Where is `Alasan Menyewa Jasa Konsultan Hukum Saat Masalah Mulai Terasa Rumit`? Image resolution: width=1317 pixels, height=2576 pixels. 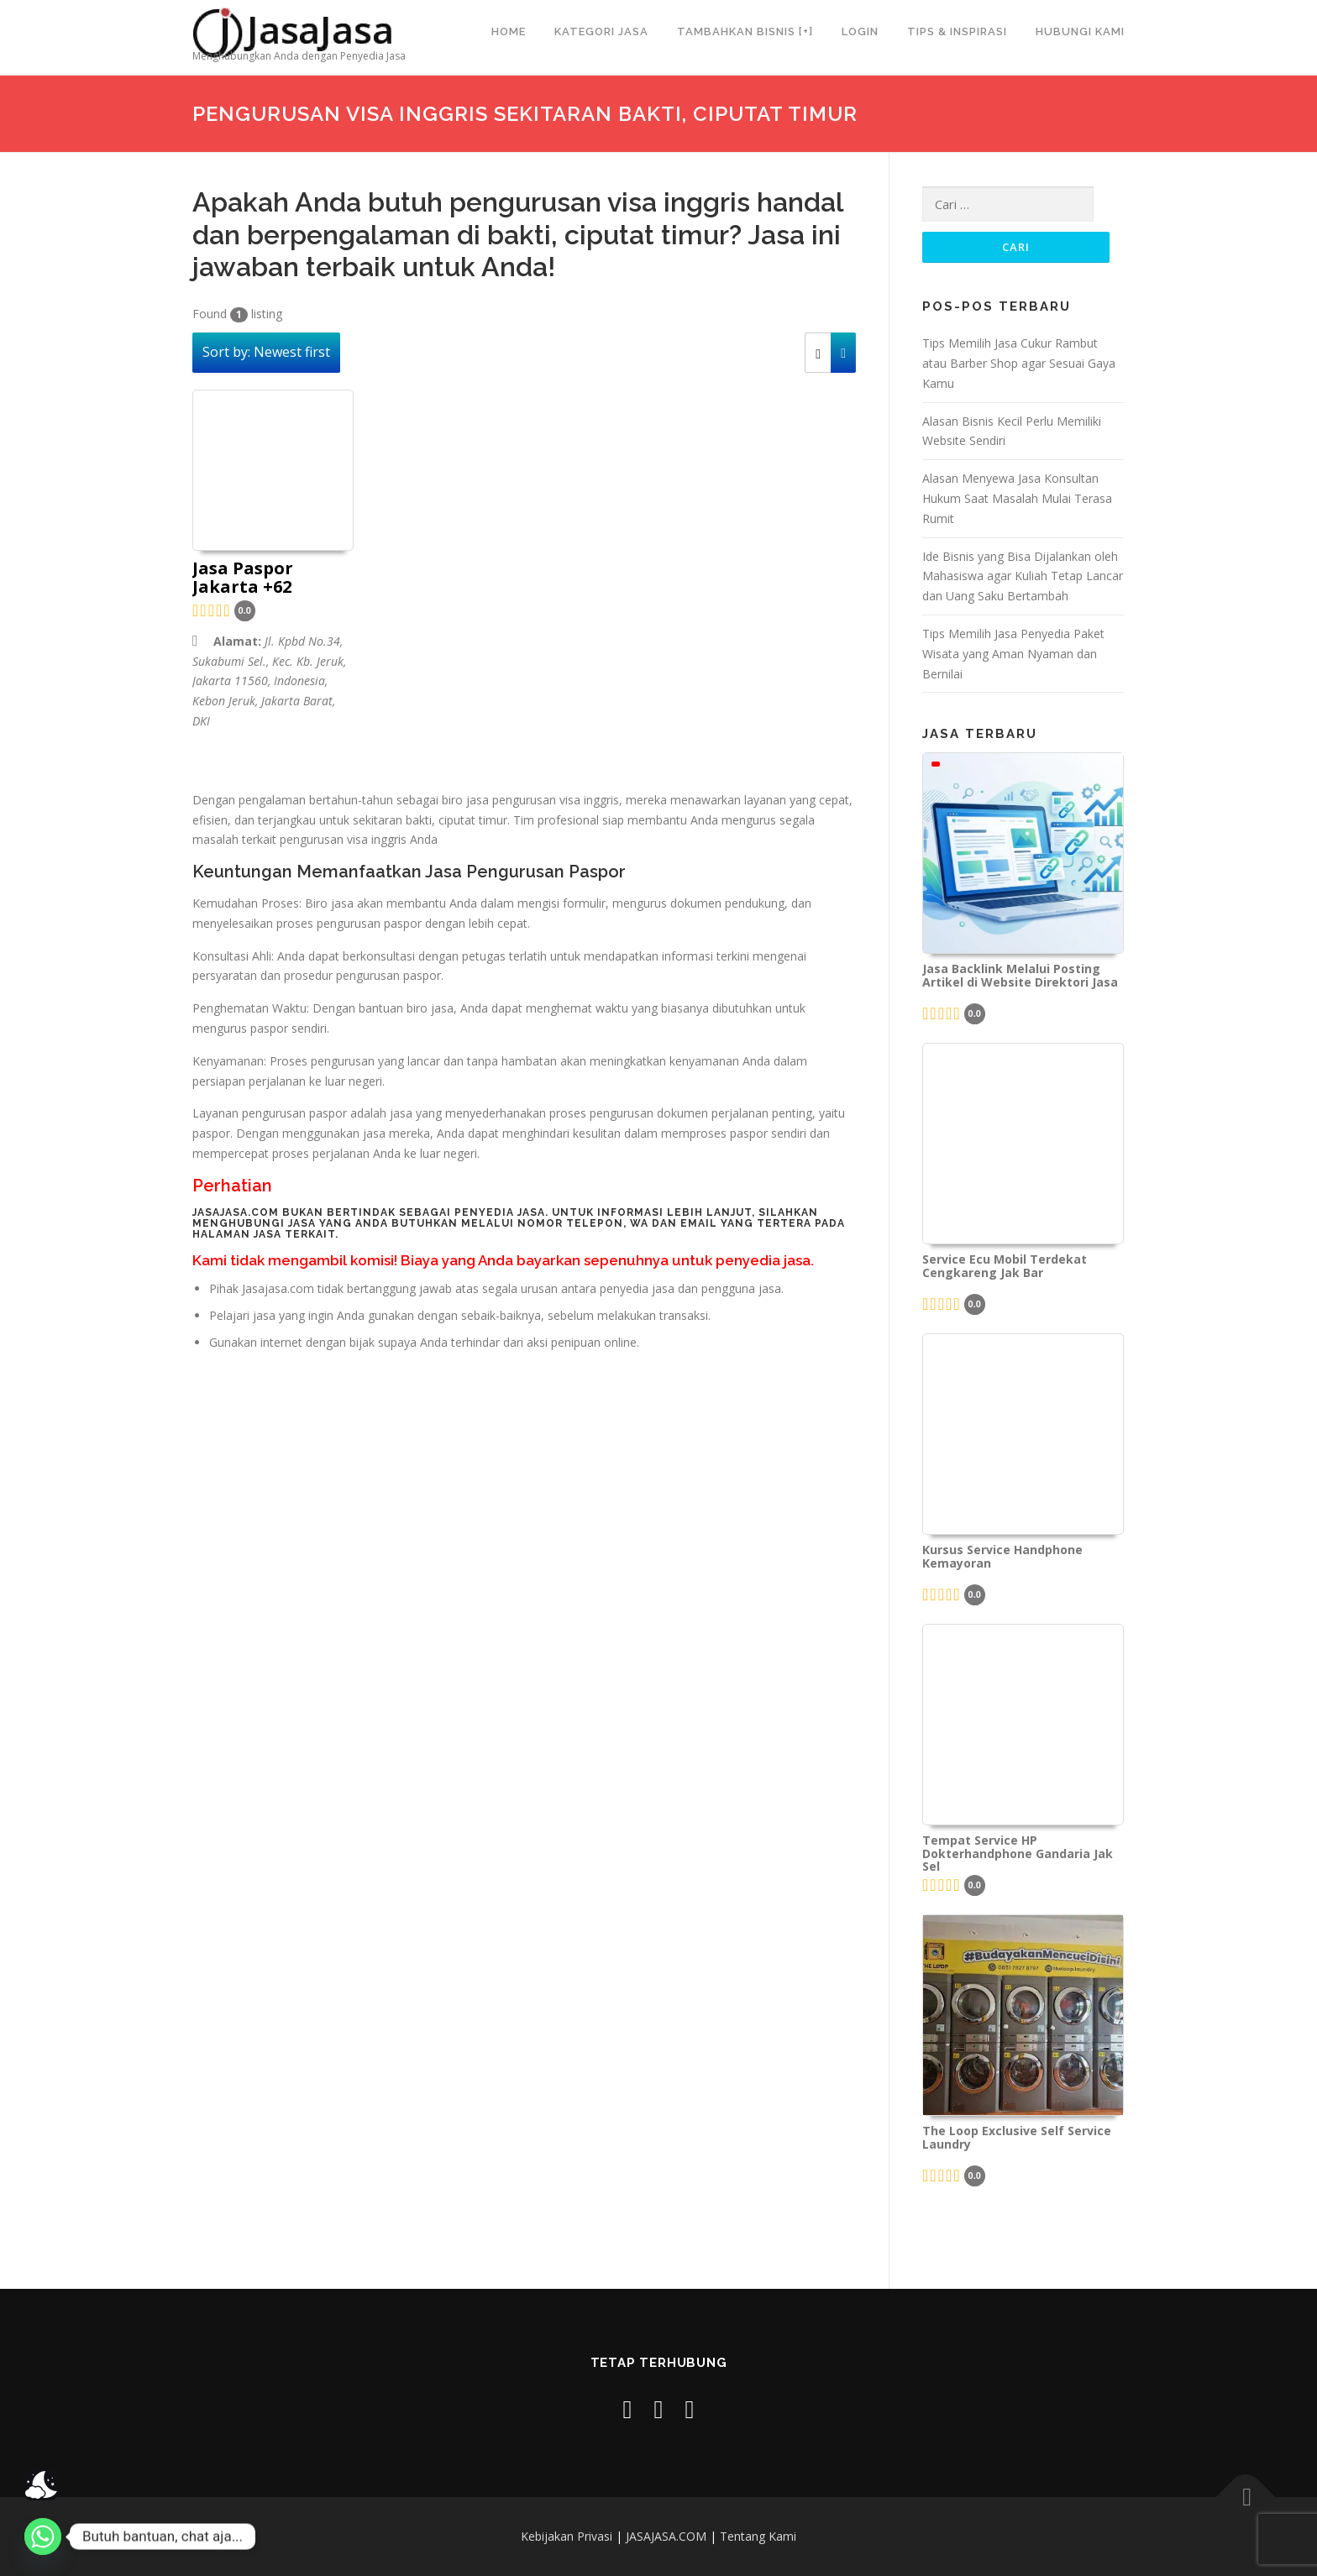
Alasan Menyewa Jasa Konsultan Hukum Saat Masalah Mulai Terasa Rumit is located at coordinates (1017, 498).